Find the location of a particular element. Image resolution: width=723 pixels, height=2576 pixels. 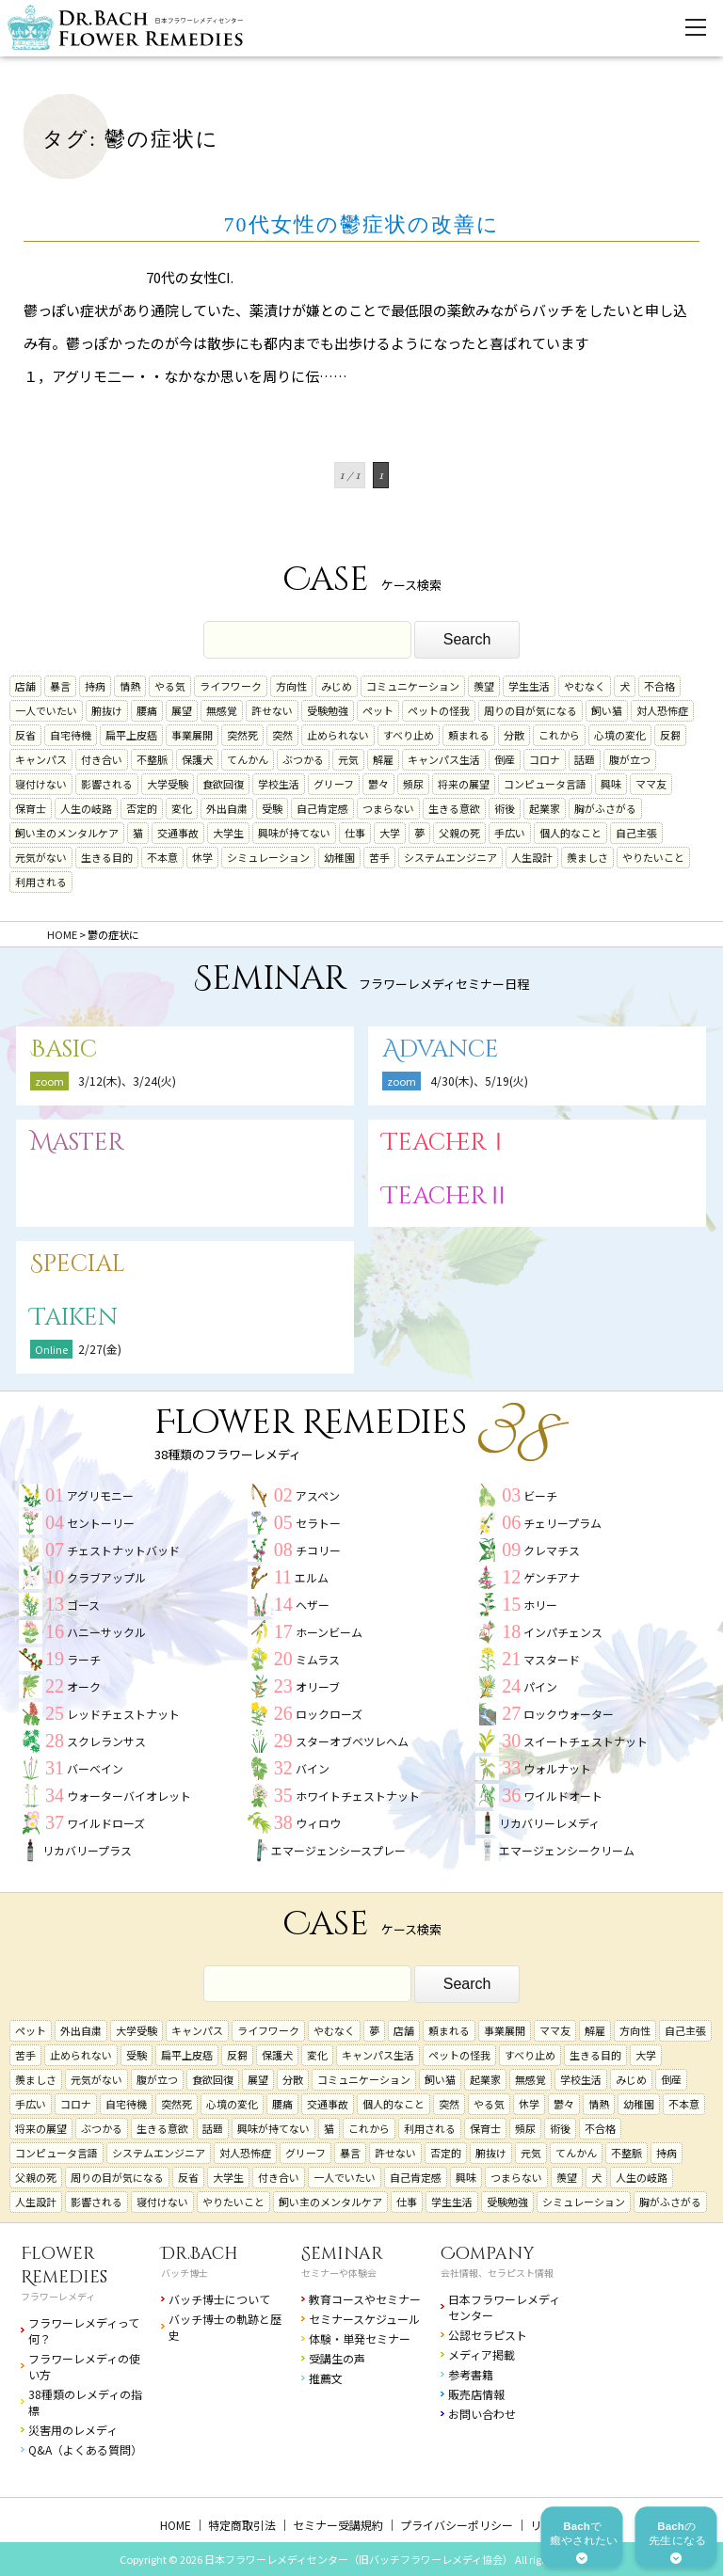

バイン is located at coordinates (312, 1768).